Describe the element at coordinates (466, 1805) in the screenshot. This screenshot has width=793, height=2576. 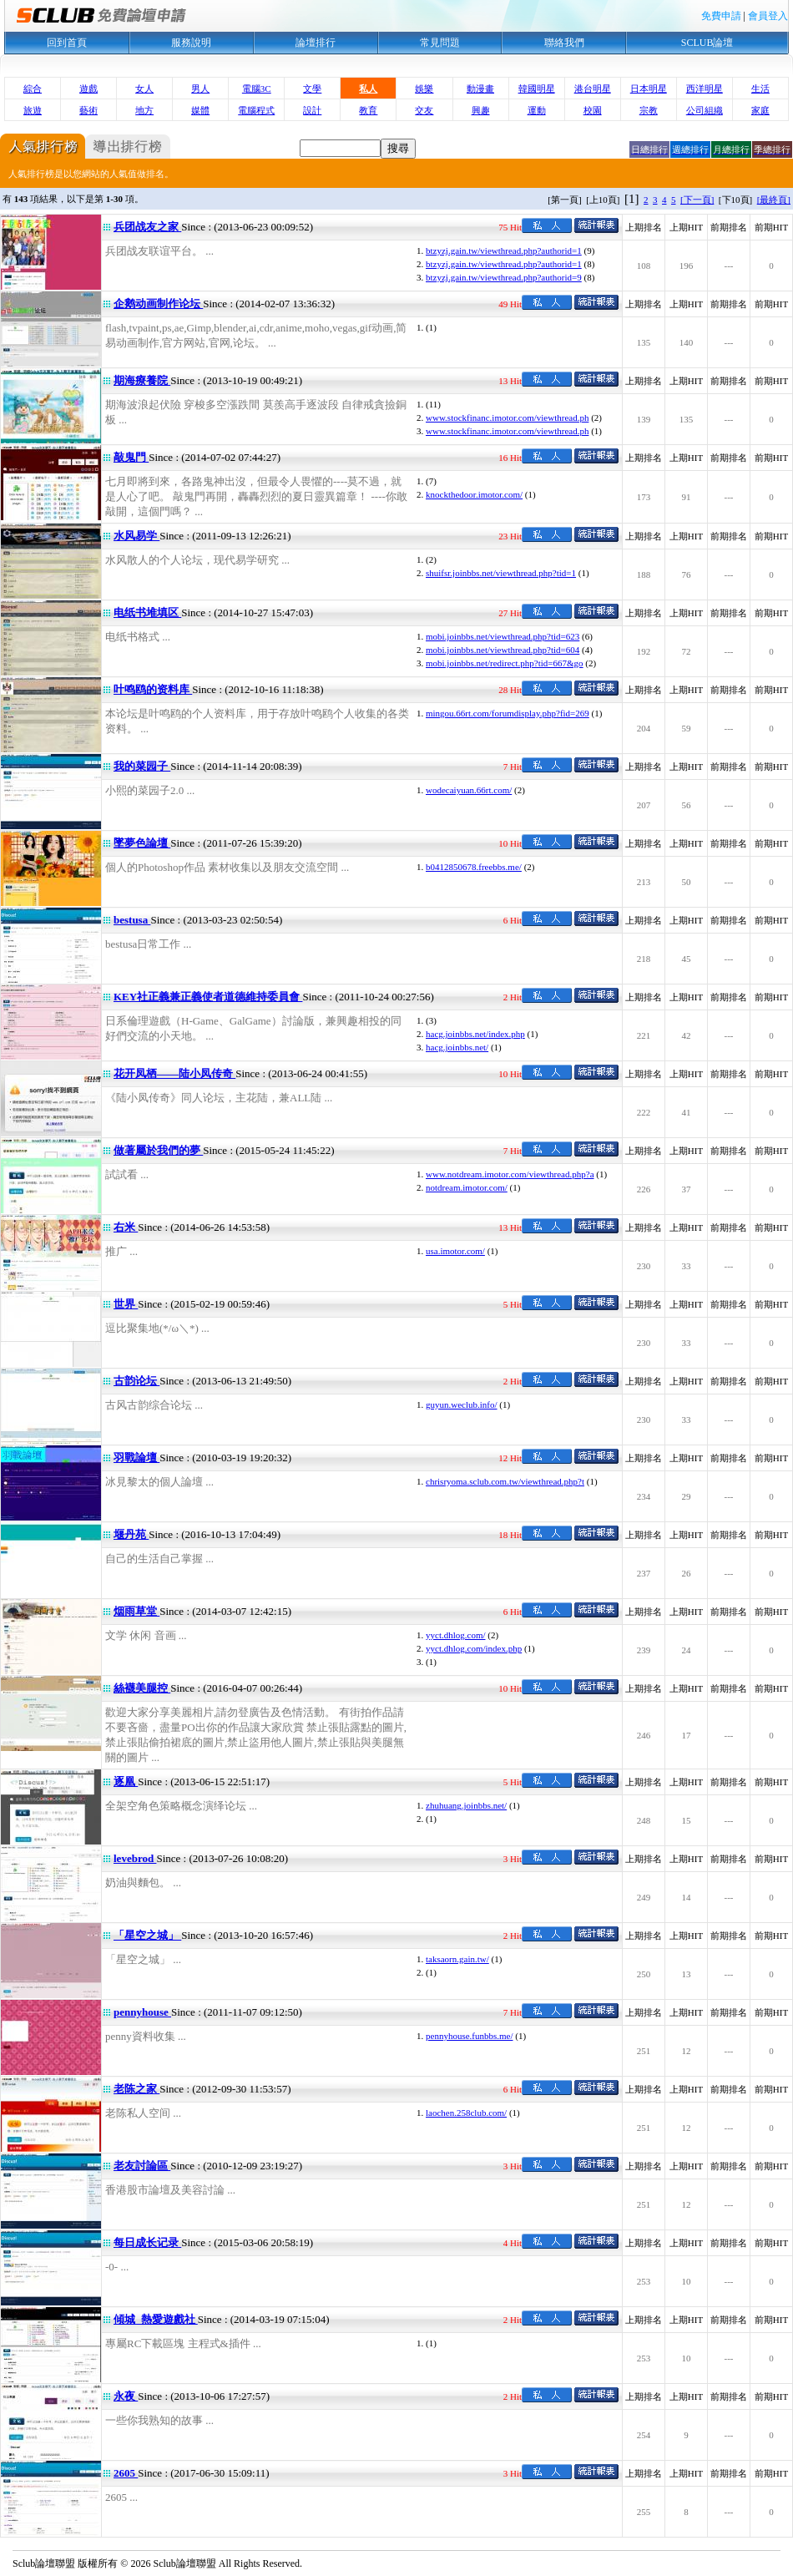
I see `zhuhuang.joinbbs.net/` at that location.